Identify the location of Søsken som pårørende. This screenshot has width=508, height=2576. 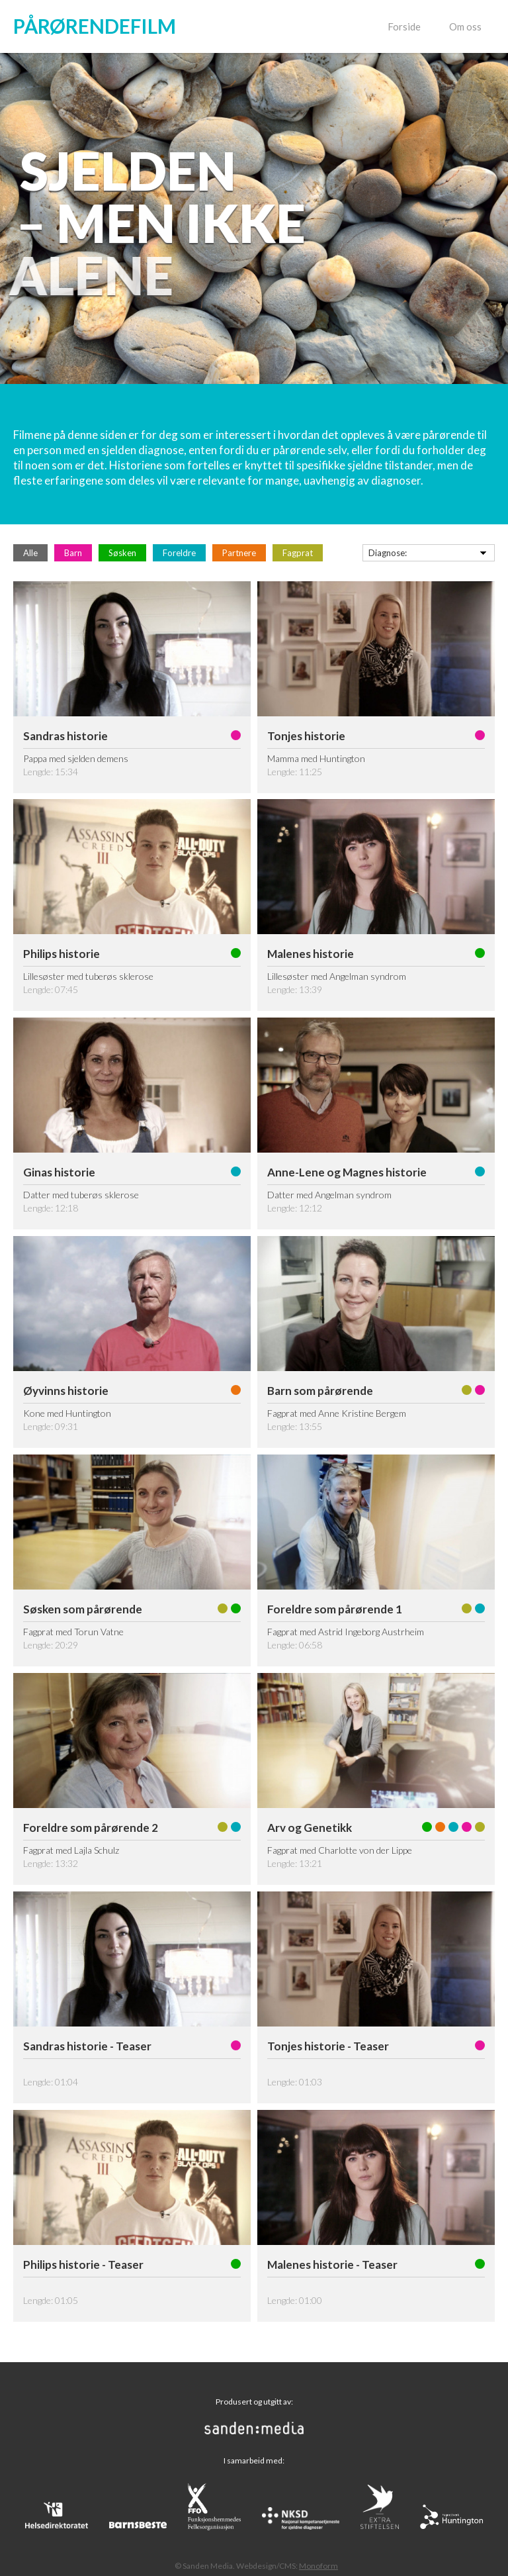
(82, 1609).